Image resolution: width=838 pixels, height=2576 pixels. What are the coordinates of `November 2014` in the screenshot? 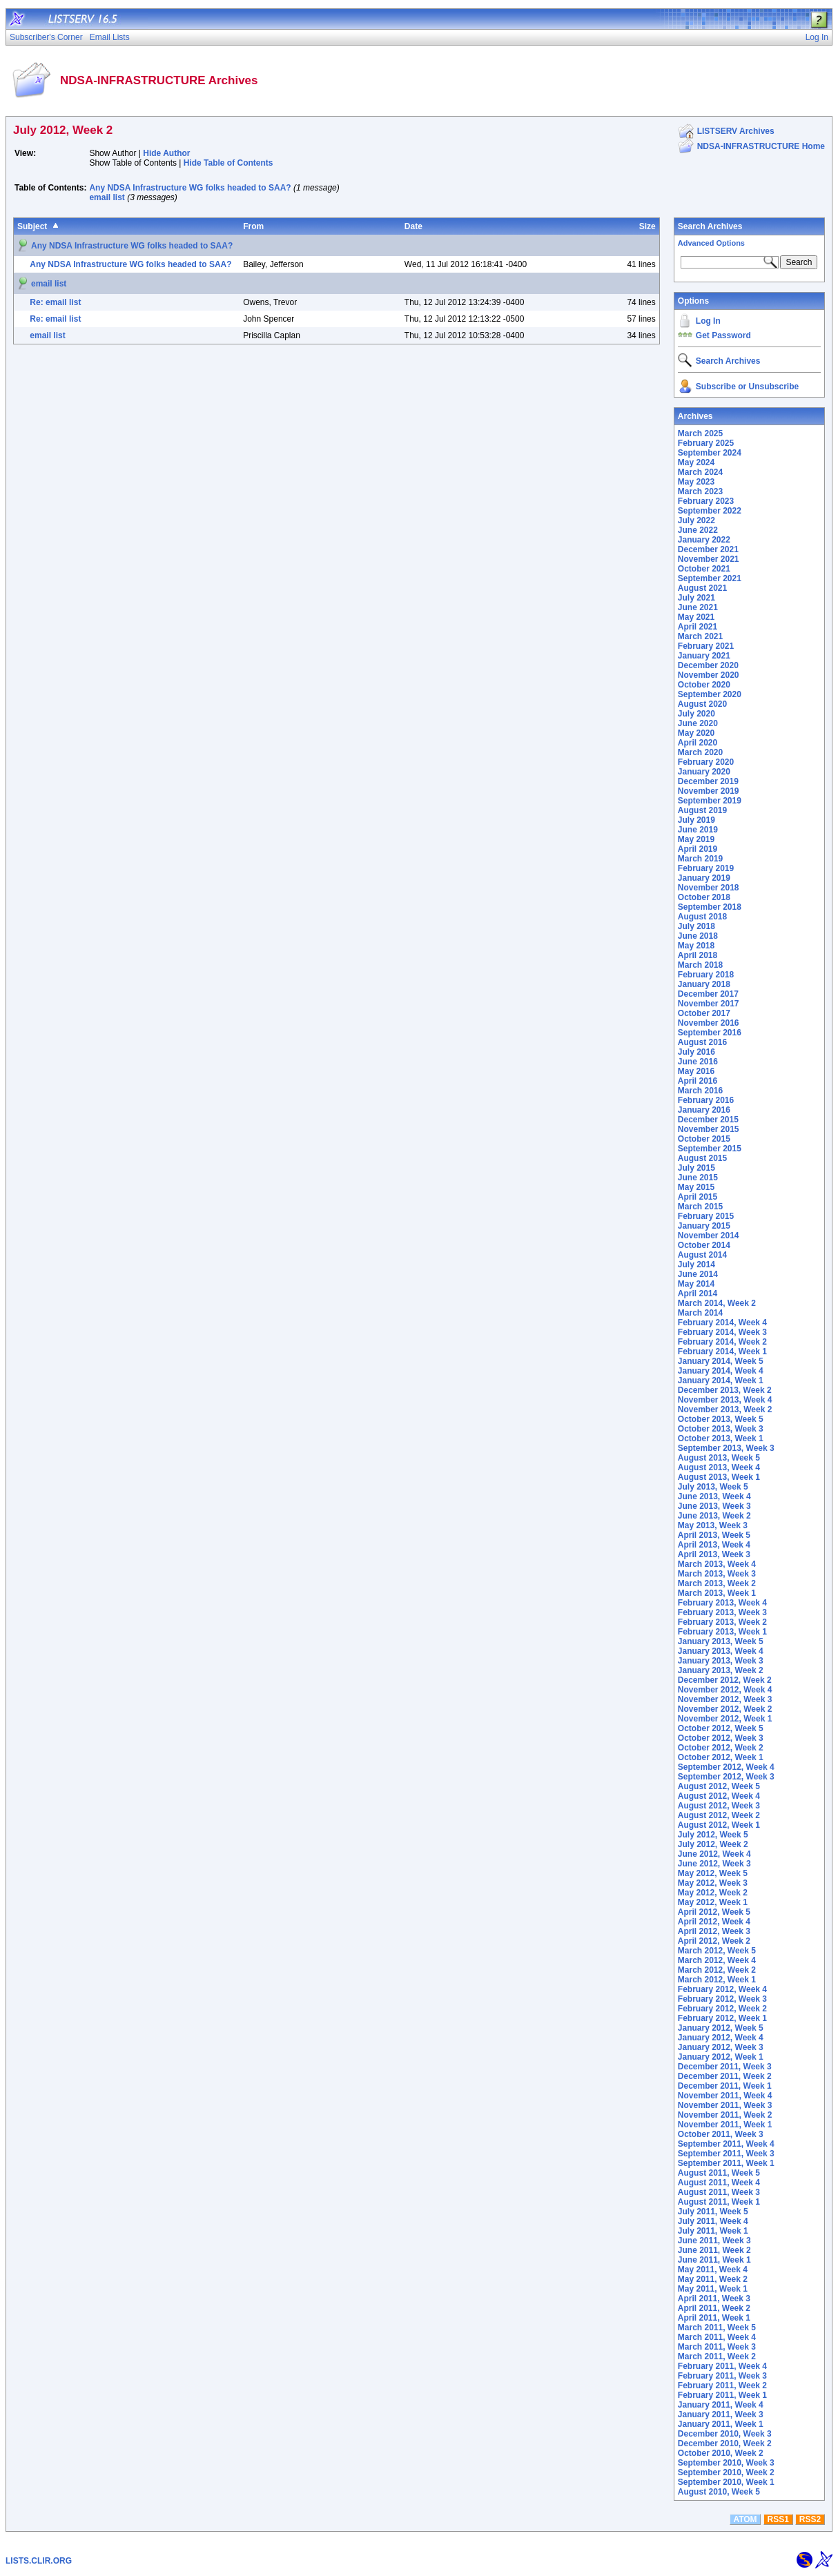 It's located at (708, 1235).